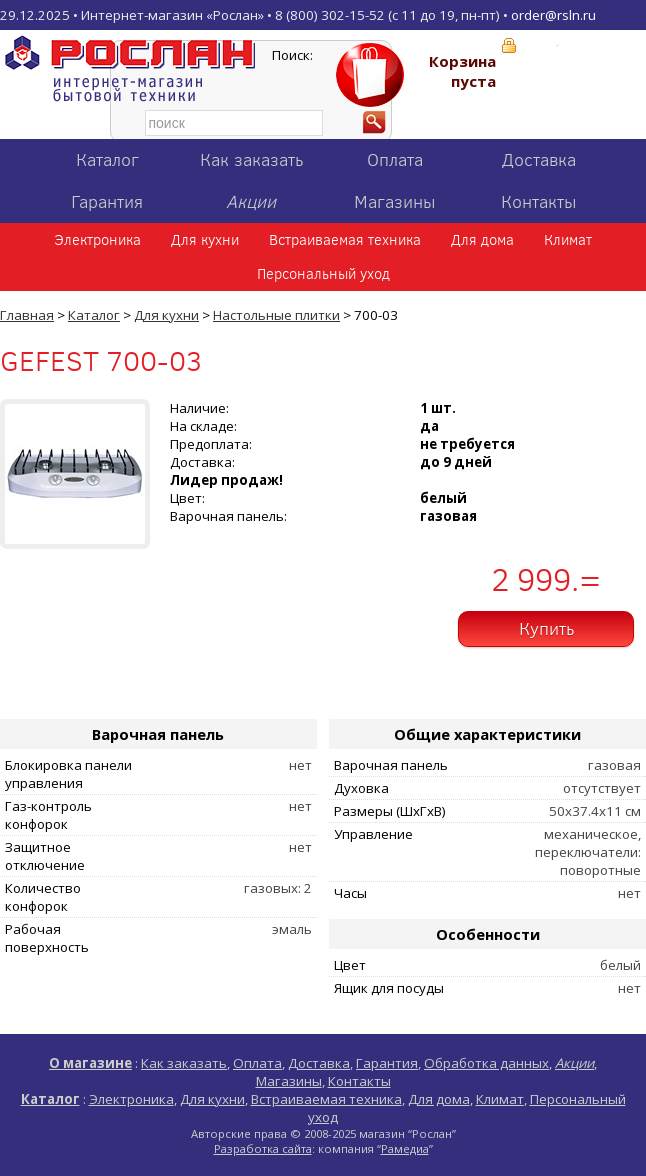 This screenshot has width=646, height=1176. What do you see at coordinates (539, 160) in the screenshot?
I see `Доставка` at bounding box center [539, 160].